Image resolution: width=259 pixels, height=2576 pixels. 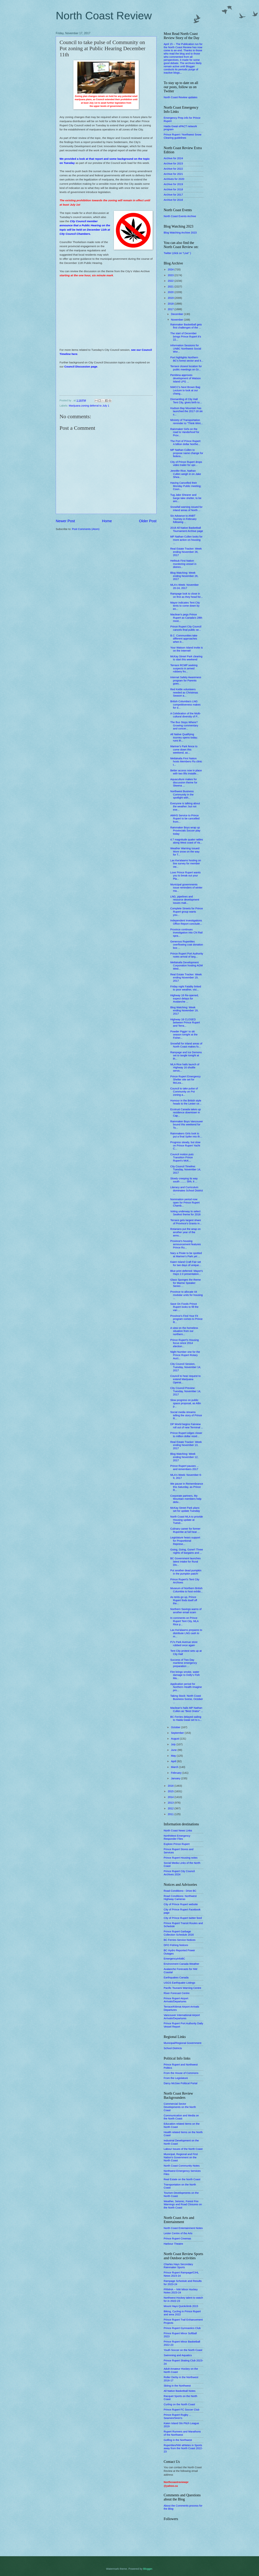 What do you see at coordinates (182, 2165) in the screenshot?
I see `North Coast Community Notes` at bounding box center [182, 2165].